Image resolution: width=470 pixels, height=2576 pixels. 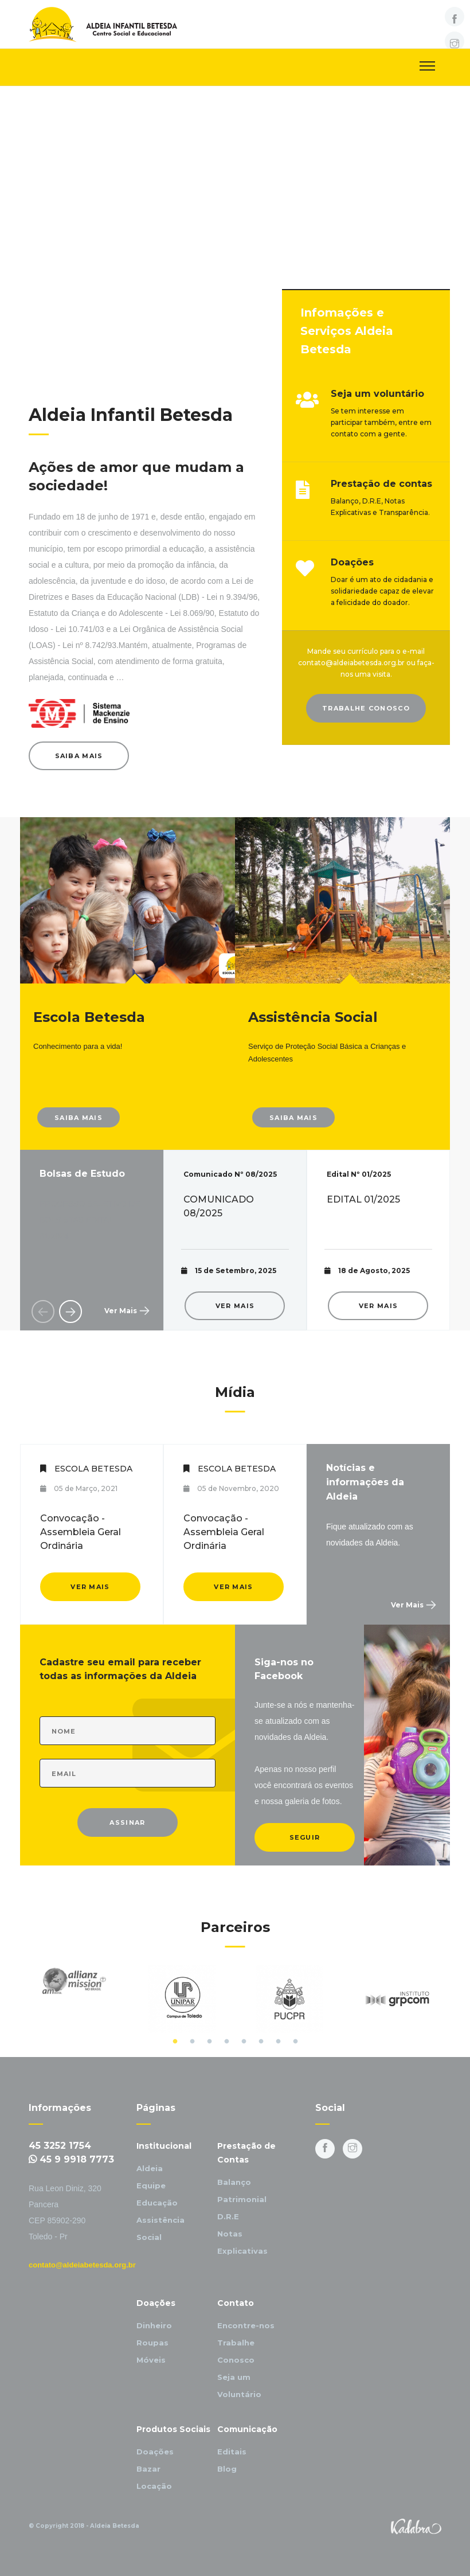 I want to click on Aldeia, so click(x=149, y=2168).